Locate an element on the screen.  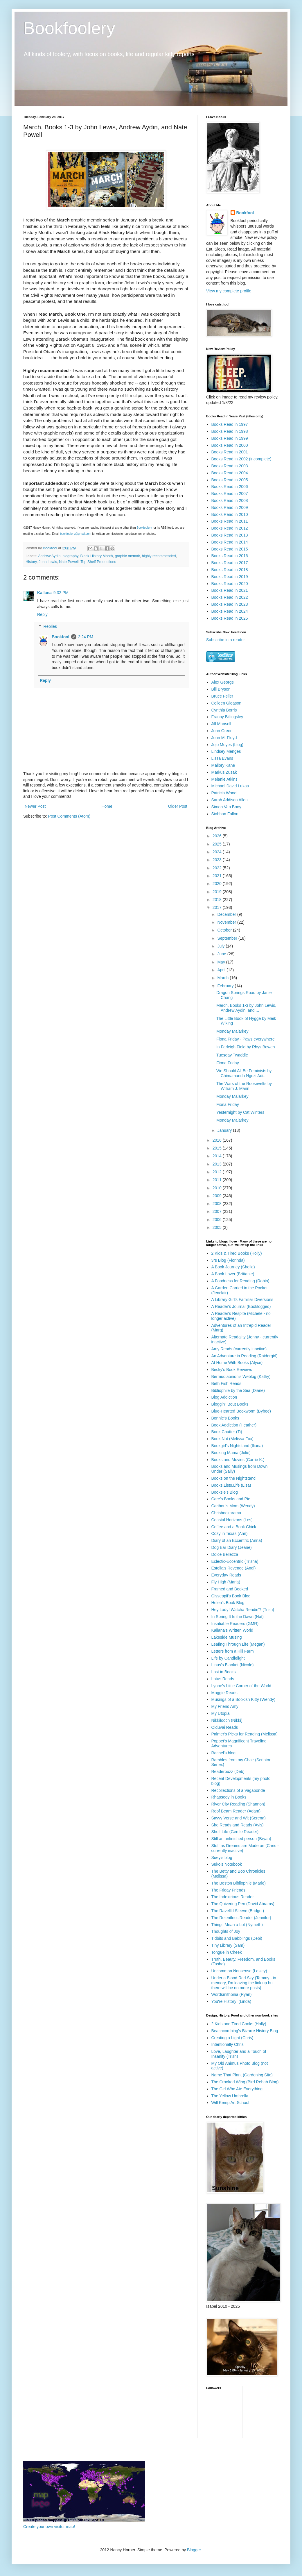
My Utopia is located at coordinates (220, 1713).